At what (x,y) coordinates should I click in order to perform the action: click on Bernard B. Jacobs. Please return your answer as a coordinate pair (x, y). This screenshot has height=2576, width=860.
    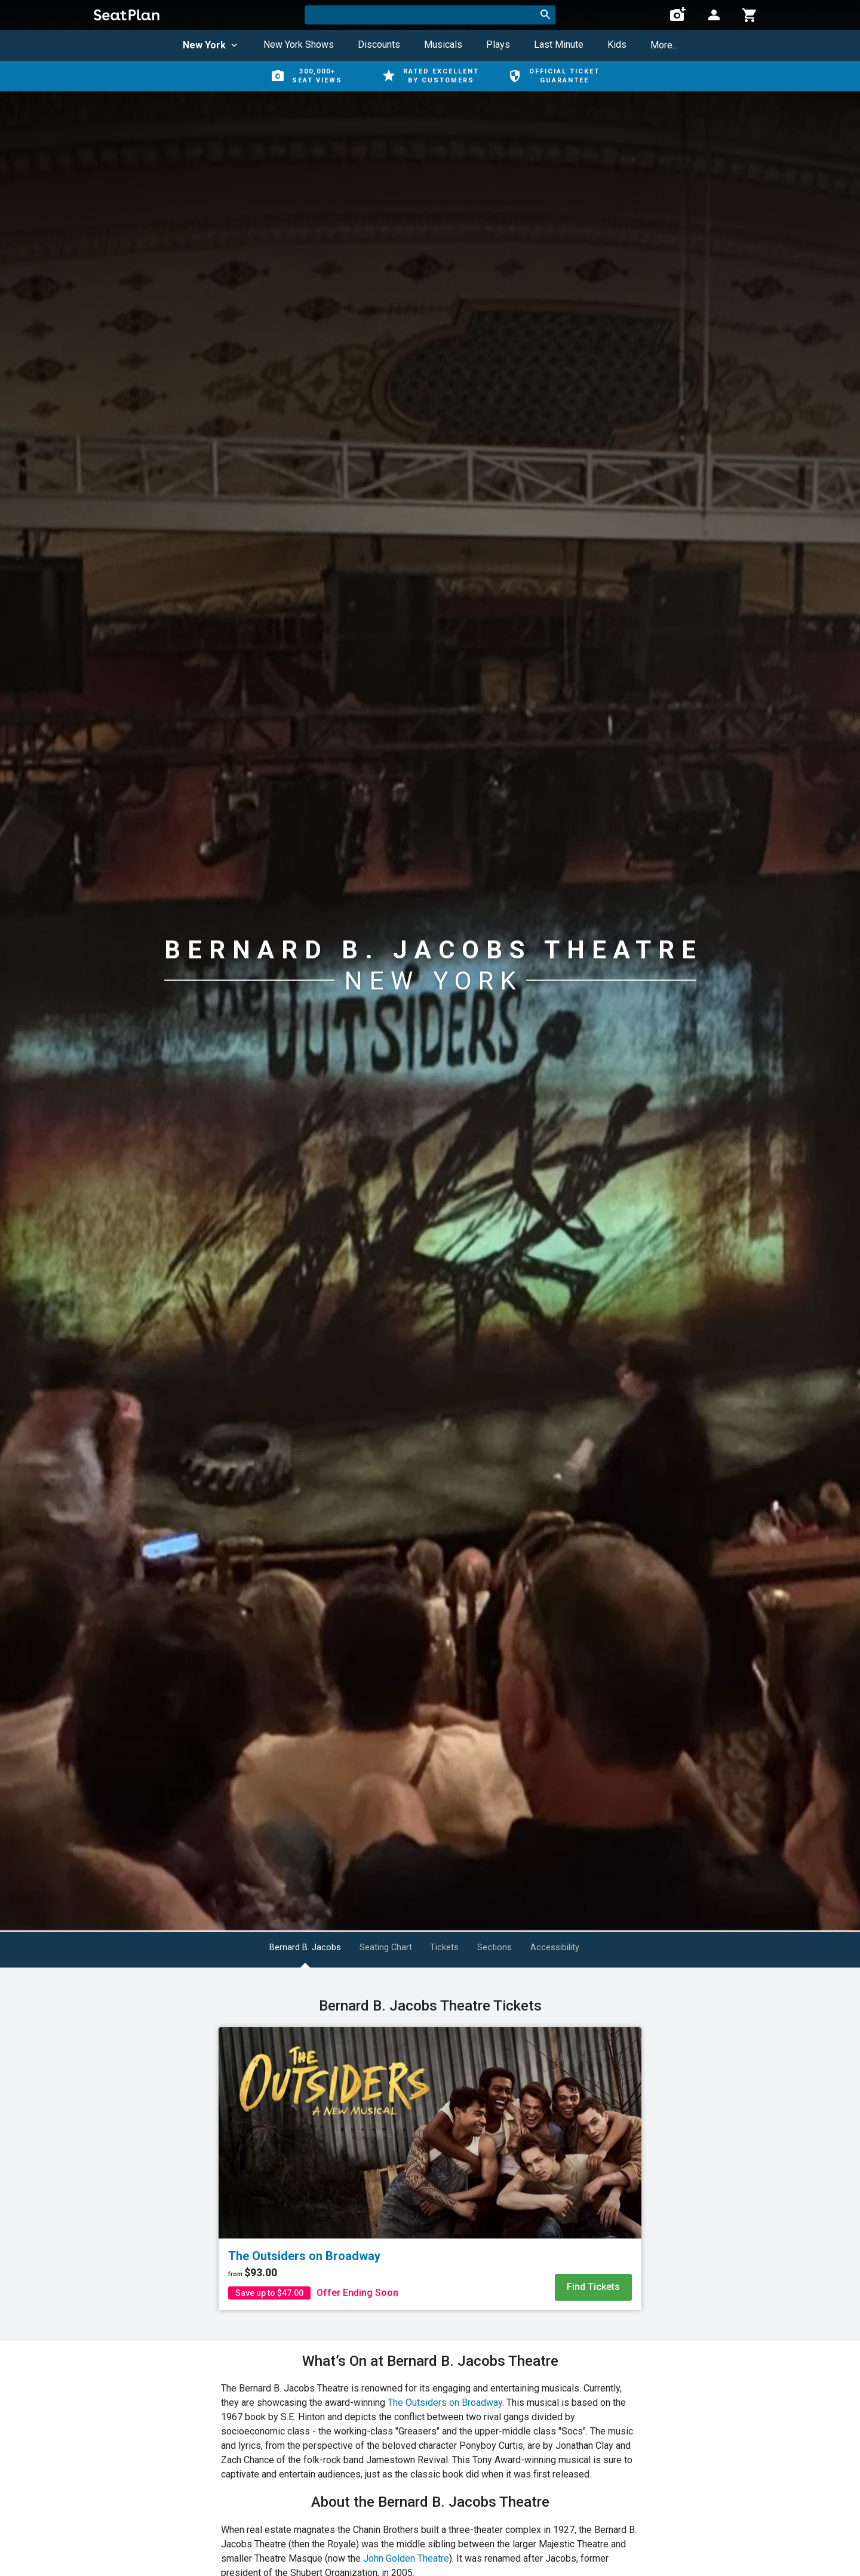
    Looking at the image, I should click on (282, 1947).